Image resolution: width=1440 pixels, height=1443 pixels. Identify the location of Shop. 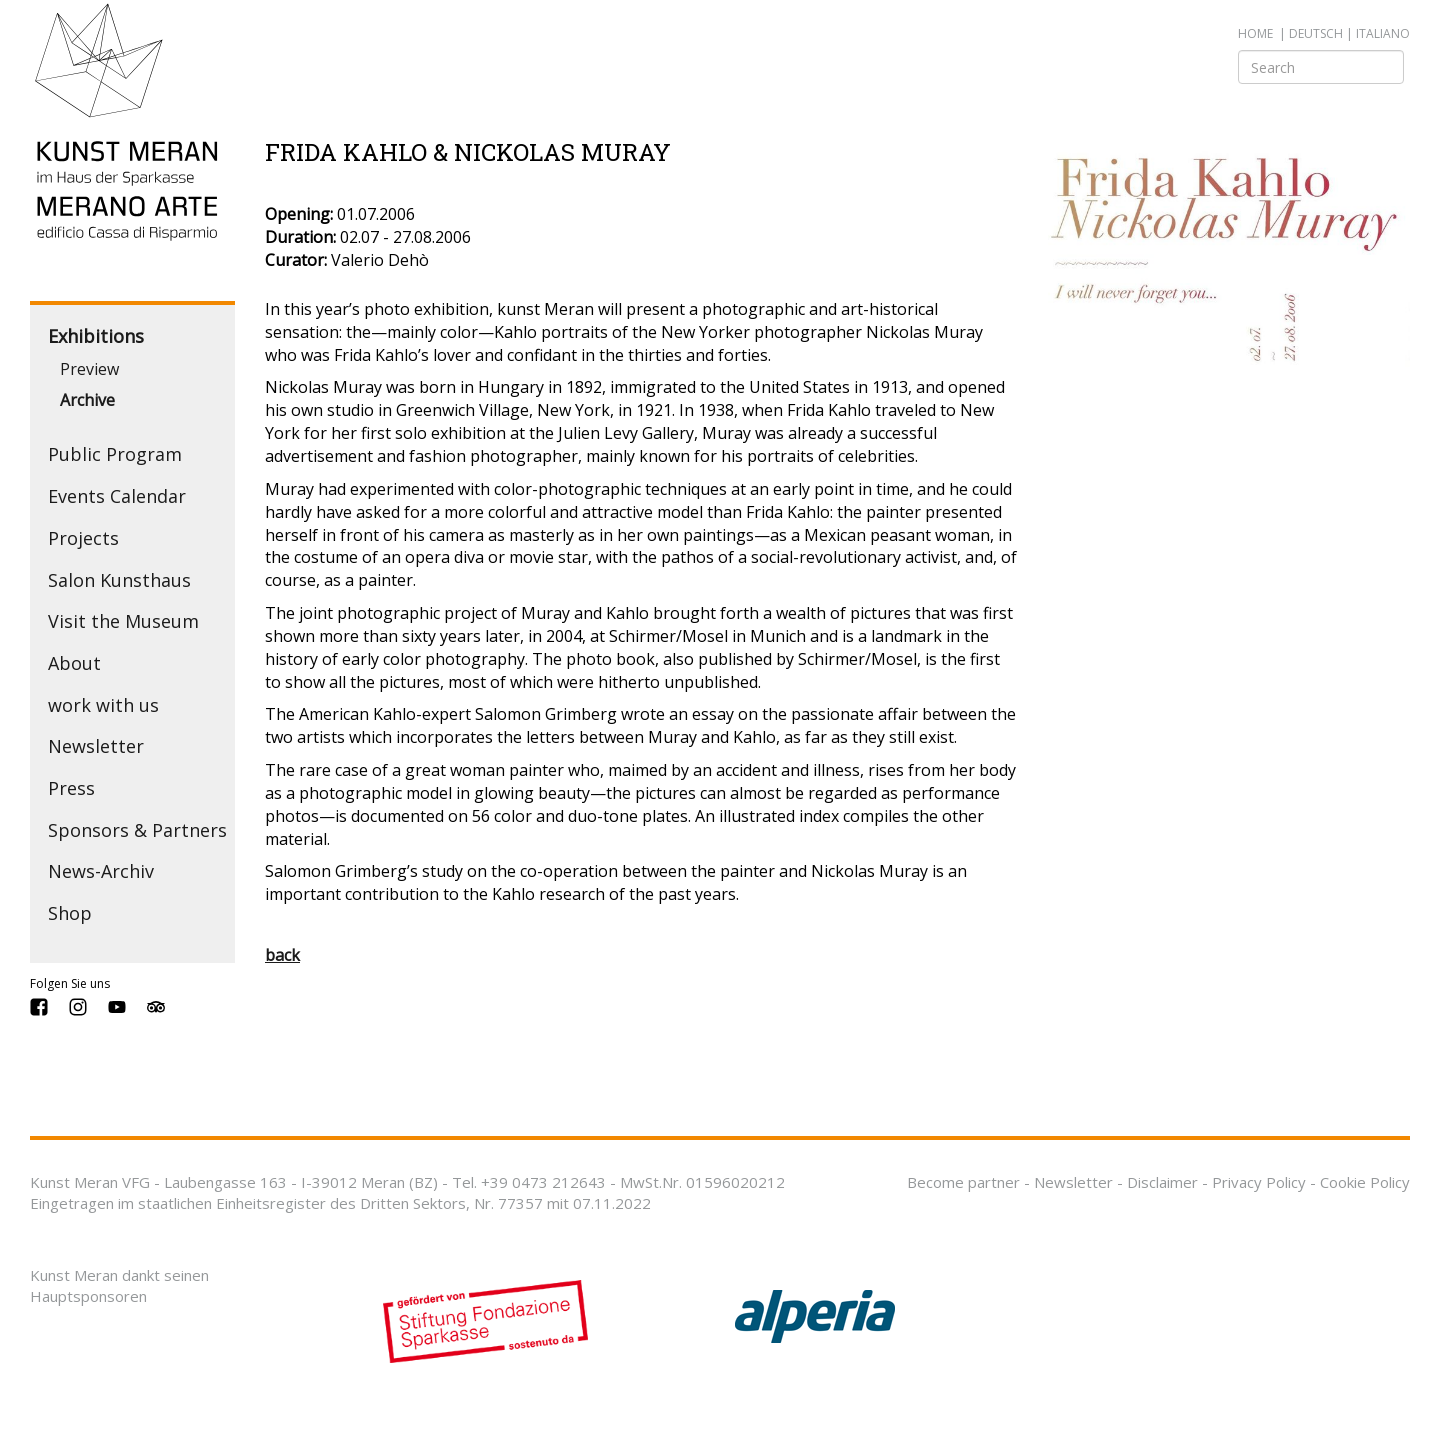
(70, 913).